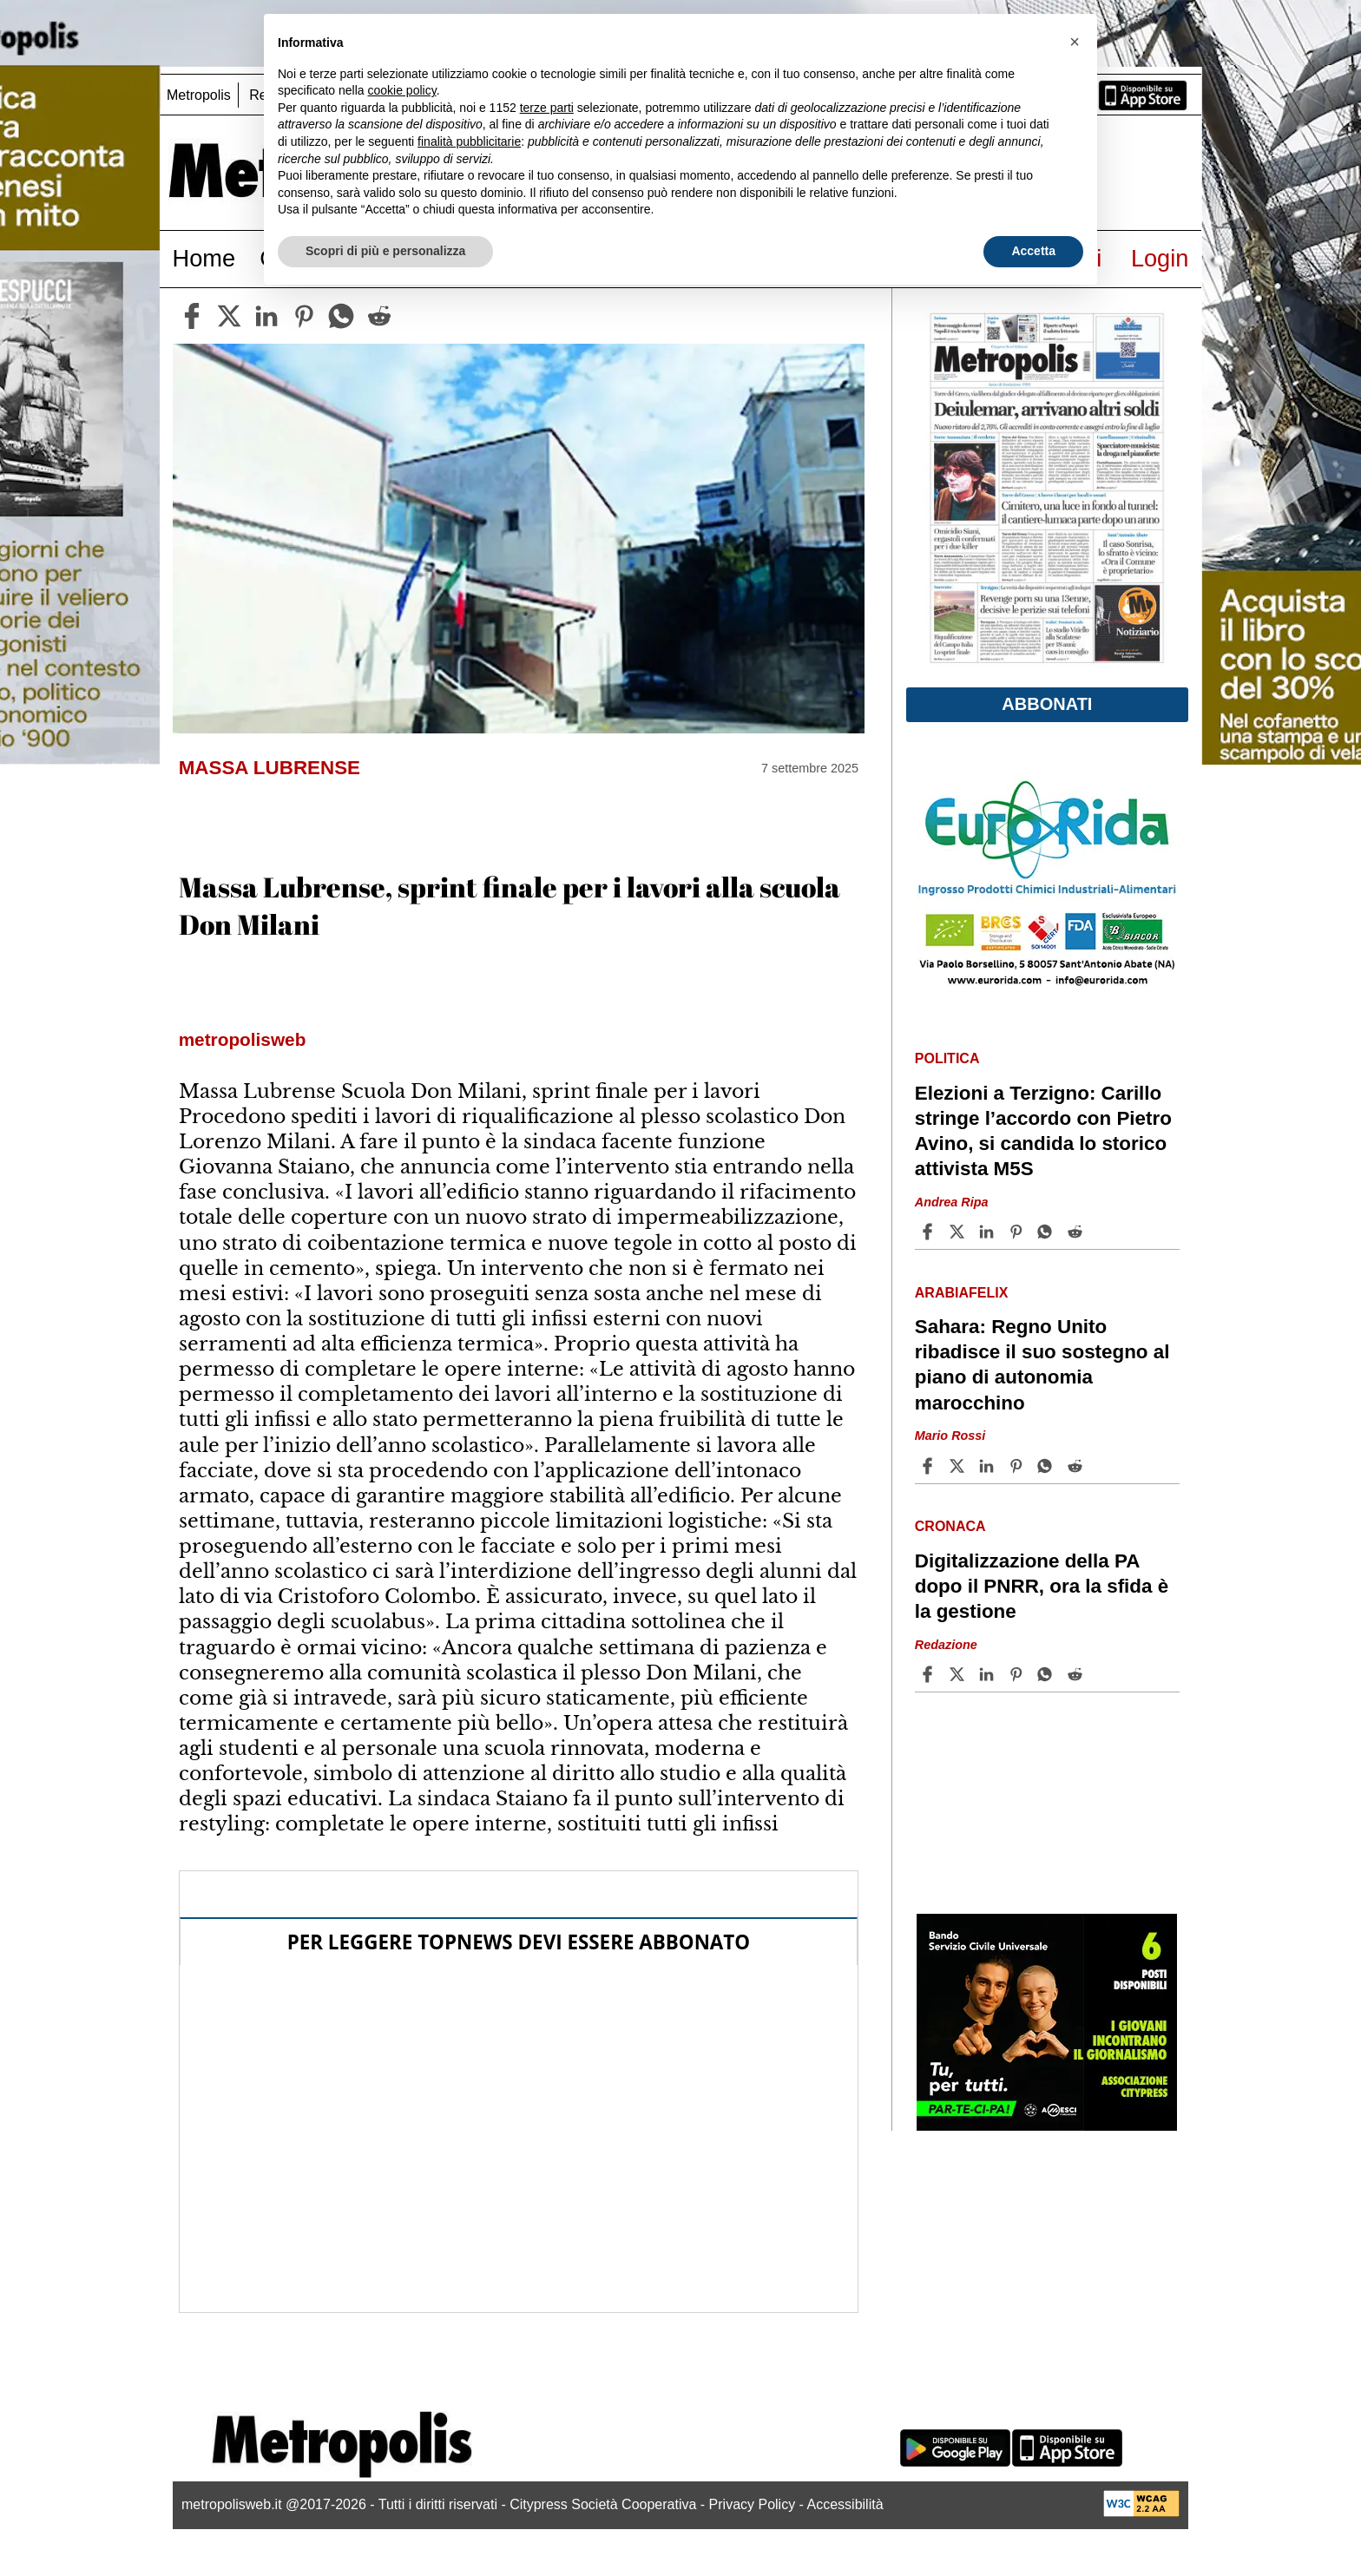 The image size is (1361, 2576). I want to click on [Share articleSahara: Regno Unito ribadisce il suo sostegno al piano di autonomia marocchino on X], so click(959, 1466).